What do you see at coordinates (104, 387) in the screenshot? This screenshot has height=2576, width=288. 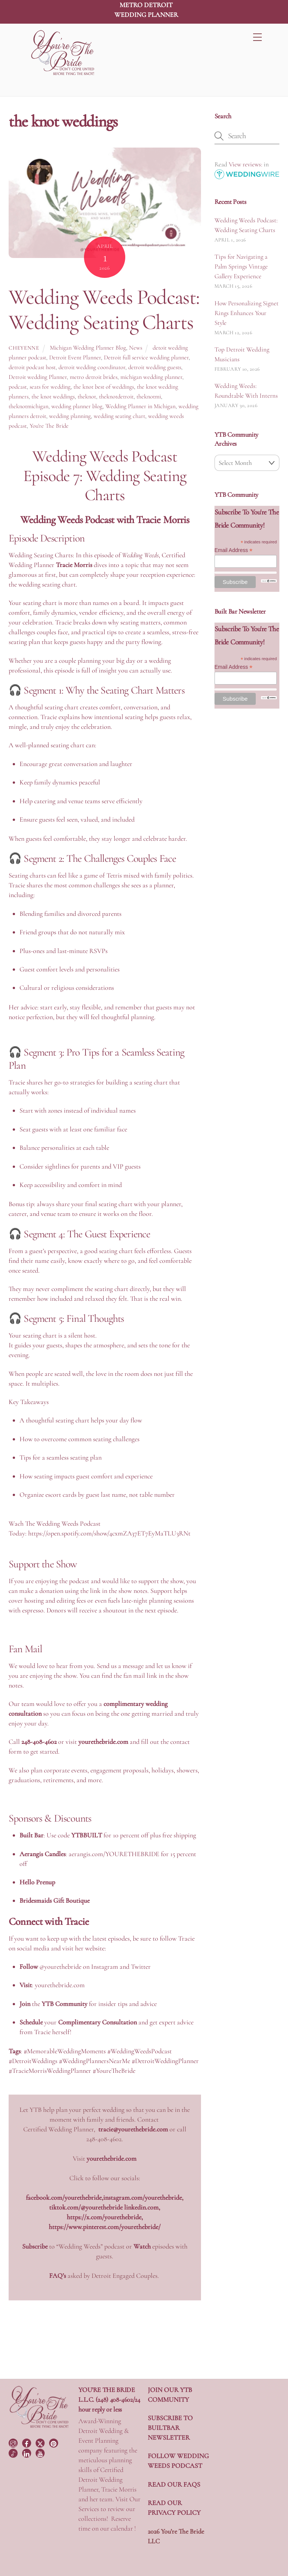 I see `the knot best of weddings` at bounding box center [104, 387].